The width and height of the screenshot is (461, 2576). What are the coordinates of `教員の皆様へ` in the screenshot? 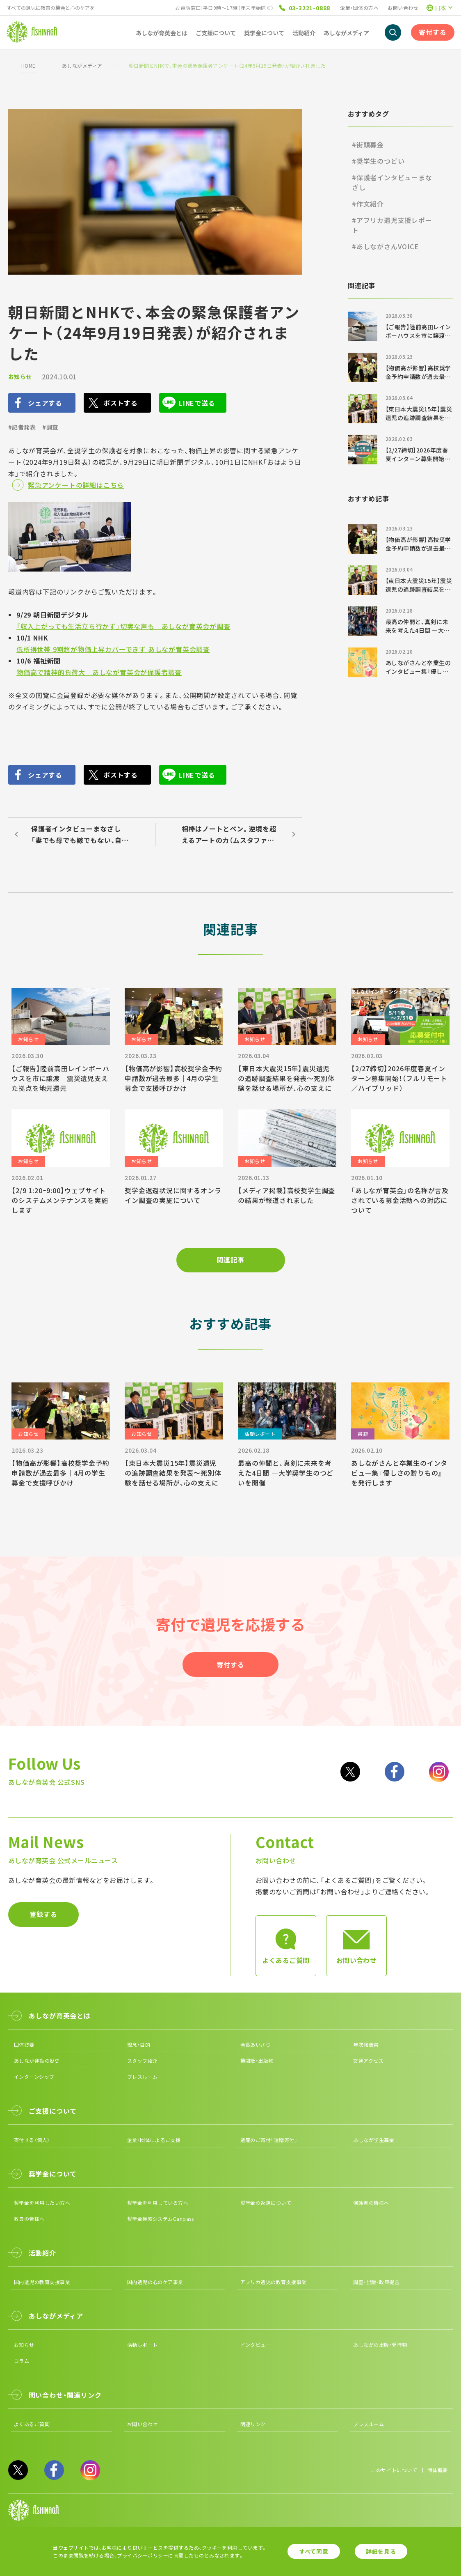 It's located at (29, 2218).